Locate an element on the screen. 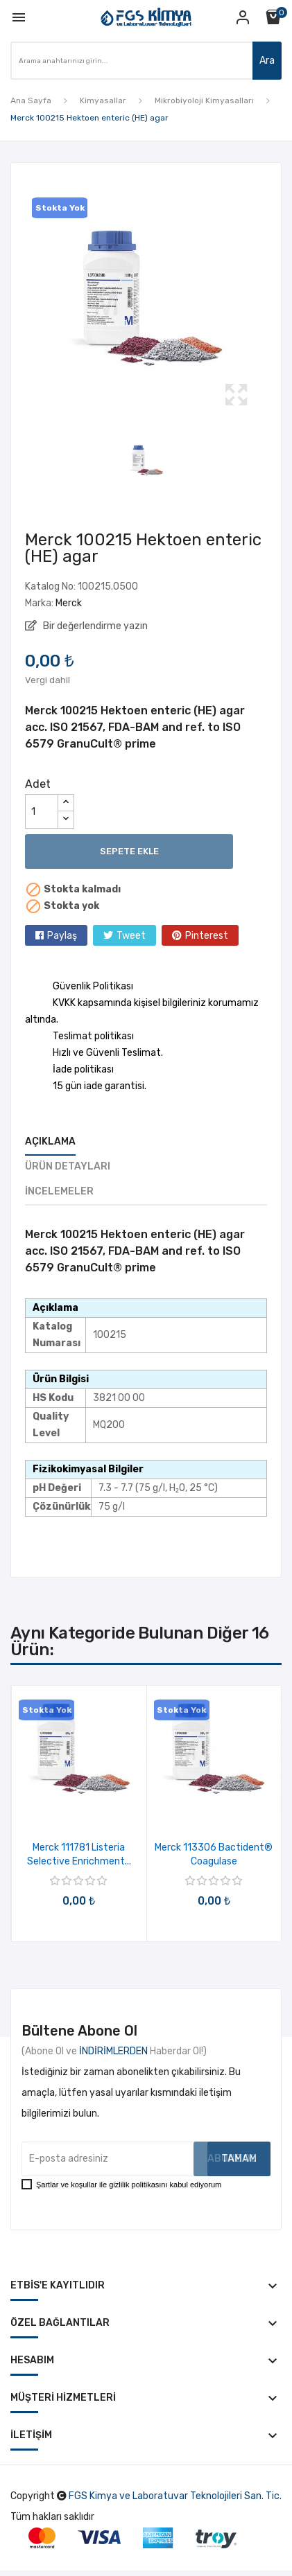  Bir değerlendirme yazın is located at coordinates (94, 626).